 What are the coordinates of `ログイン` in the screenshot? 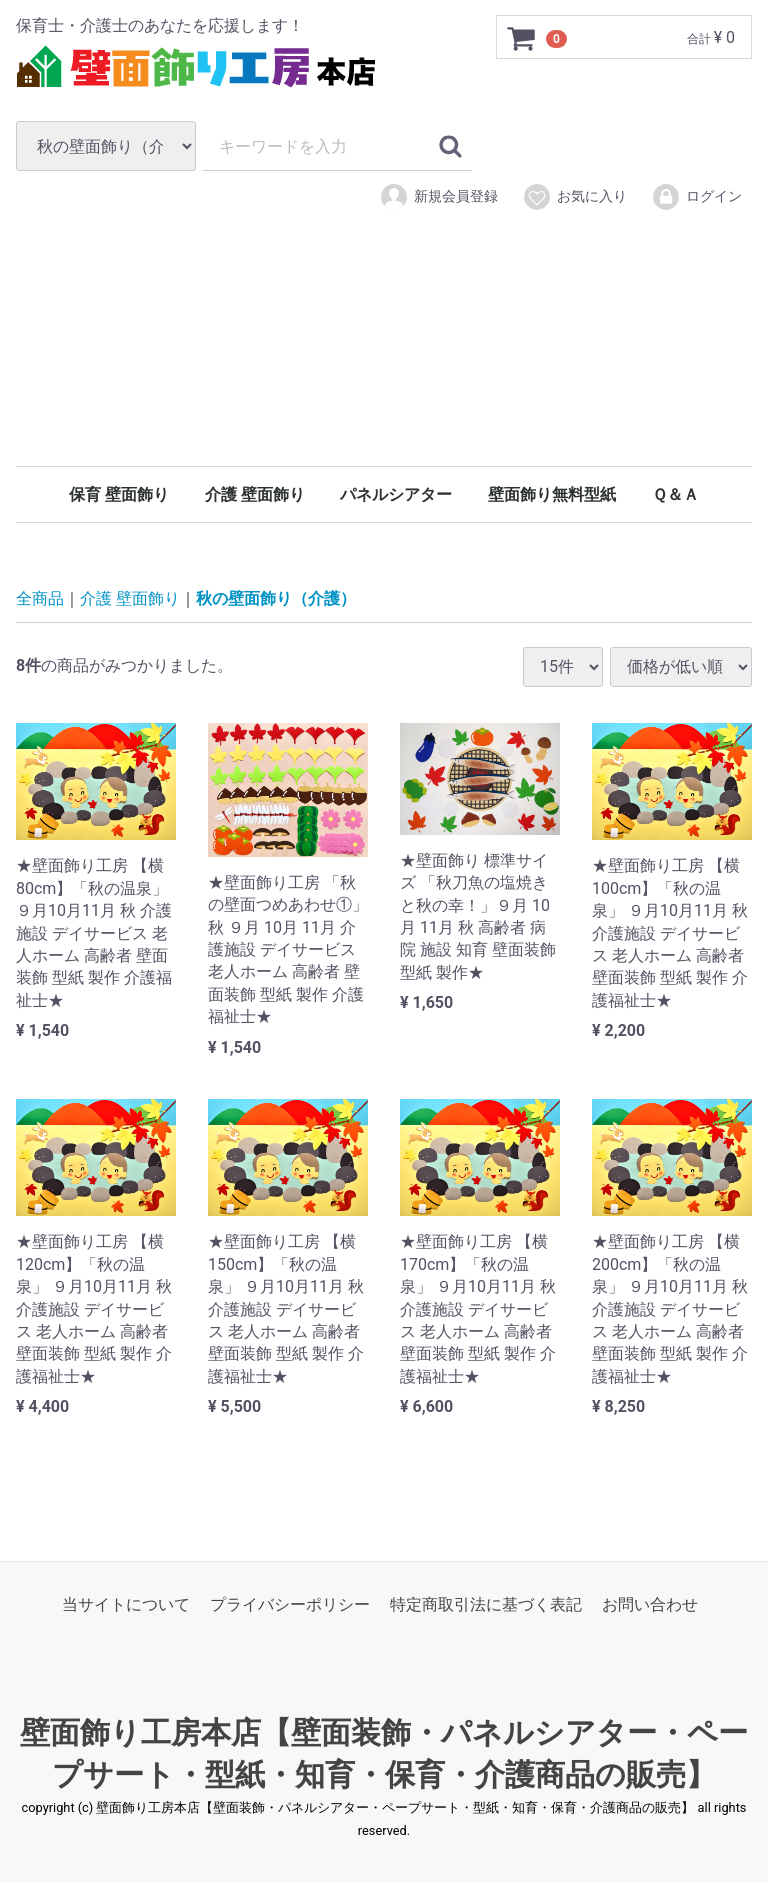 It's located at (696, 197).